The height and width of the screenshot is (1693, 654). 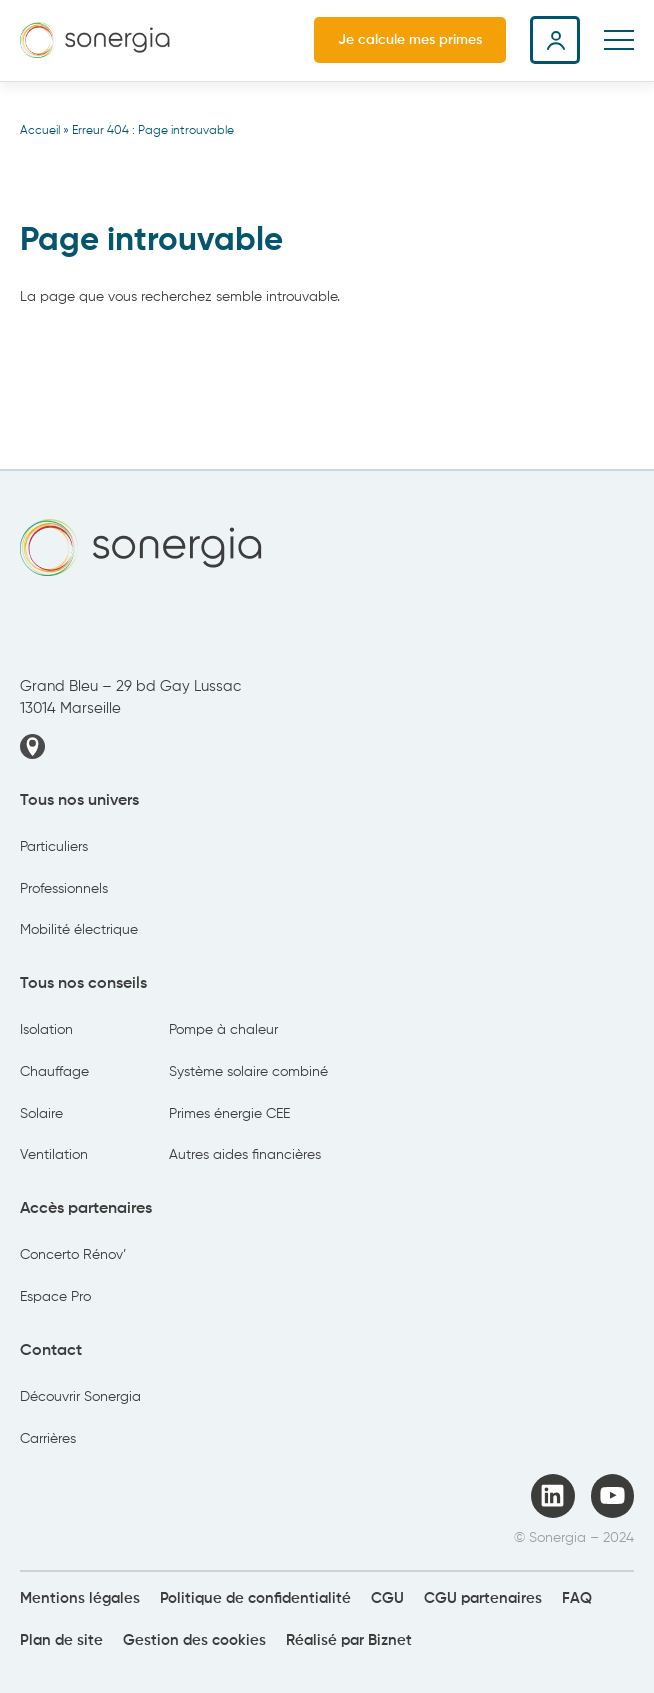 I want to click on Espace Pro, so click(x=55, y=1297).